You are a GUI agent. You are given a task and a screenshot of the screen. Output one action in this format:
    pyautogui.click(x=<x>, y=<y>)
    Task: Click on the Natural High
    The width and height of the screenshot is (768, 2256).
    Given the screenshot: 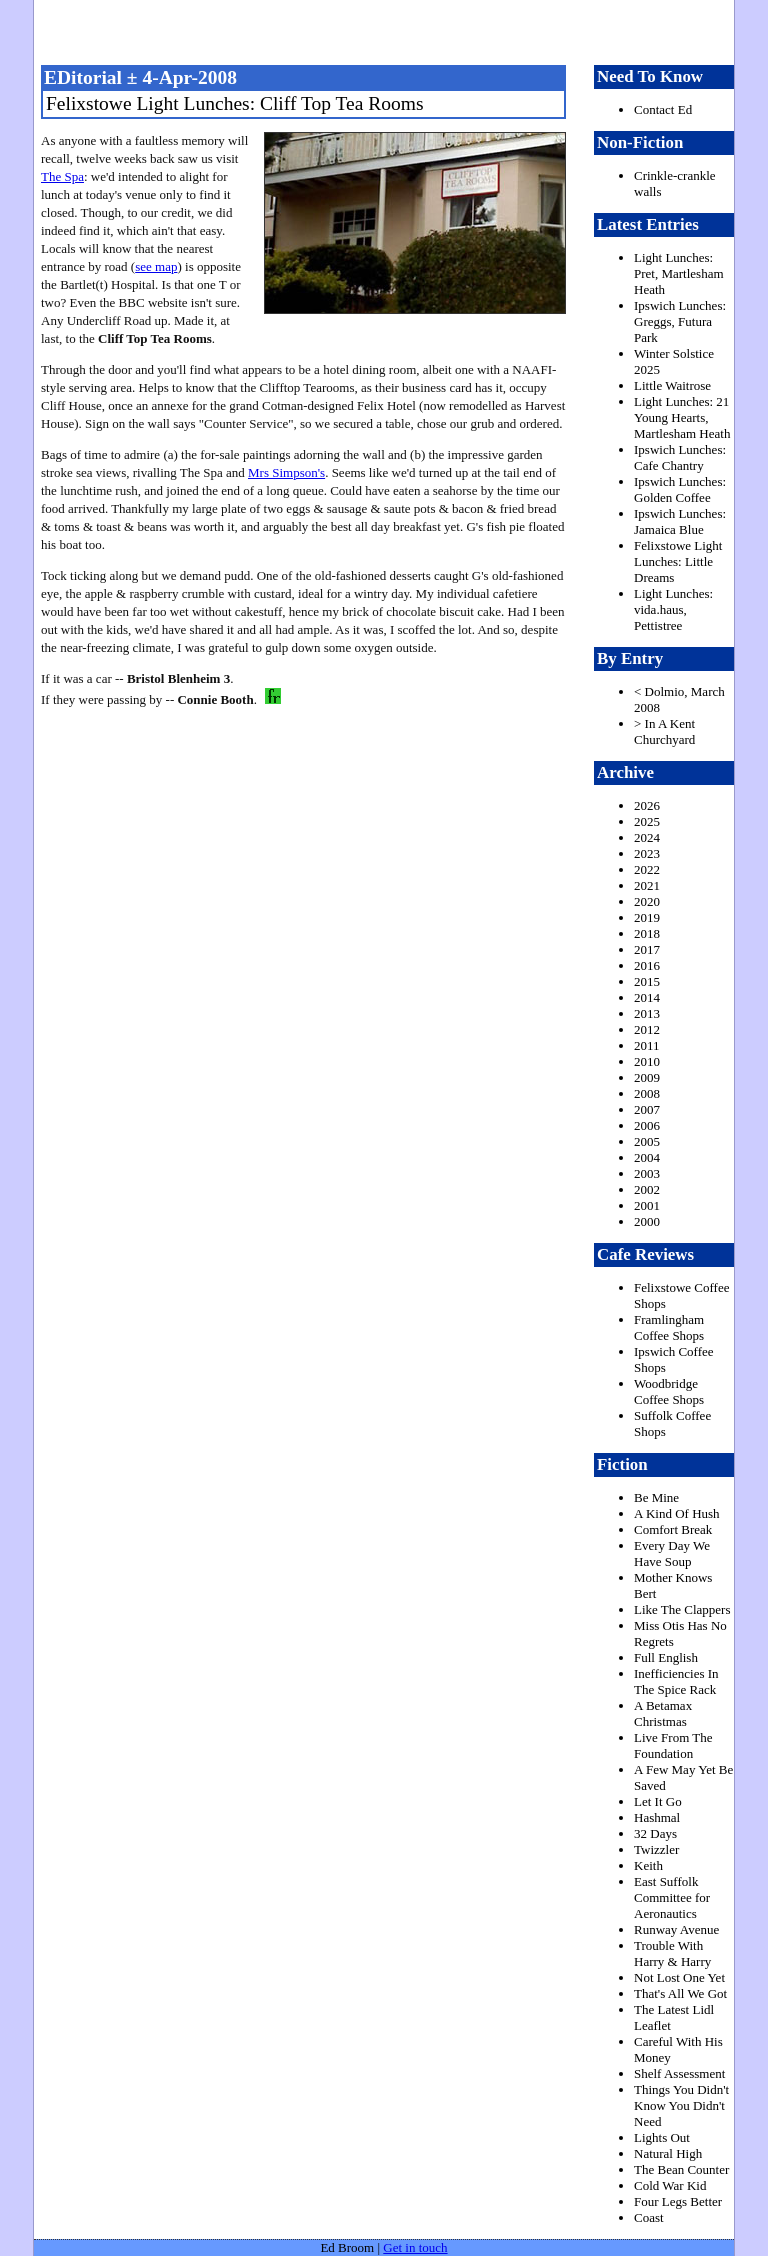 What is the action you would take?
    pyautogui.click(x=668, y=2153)
    